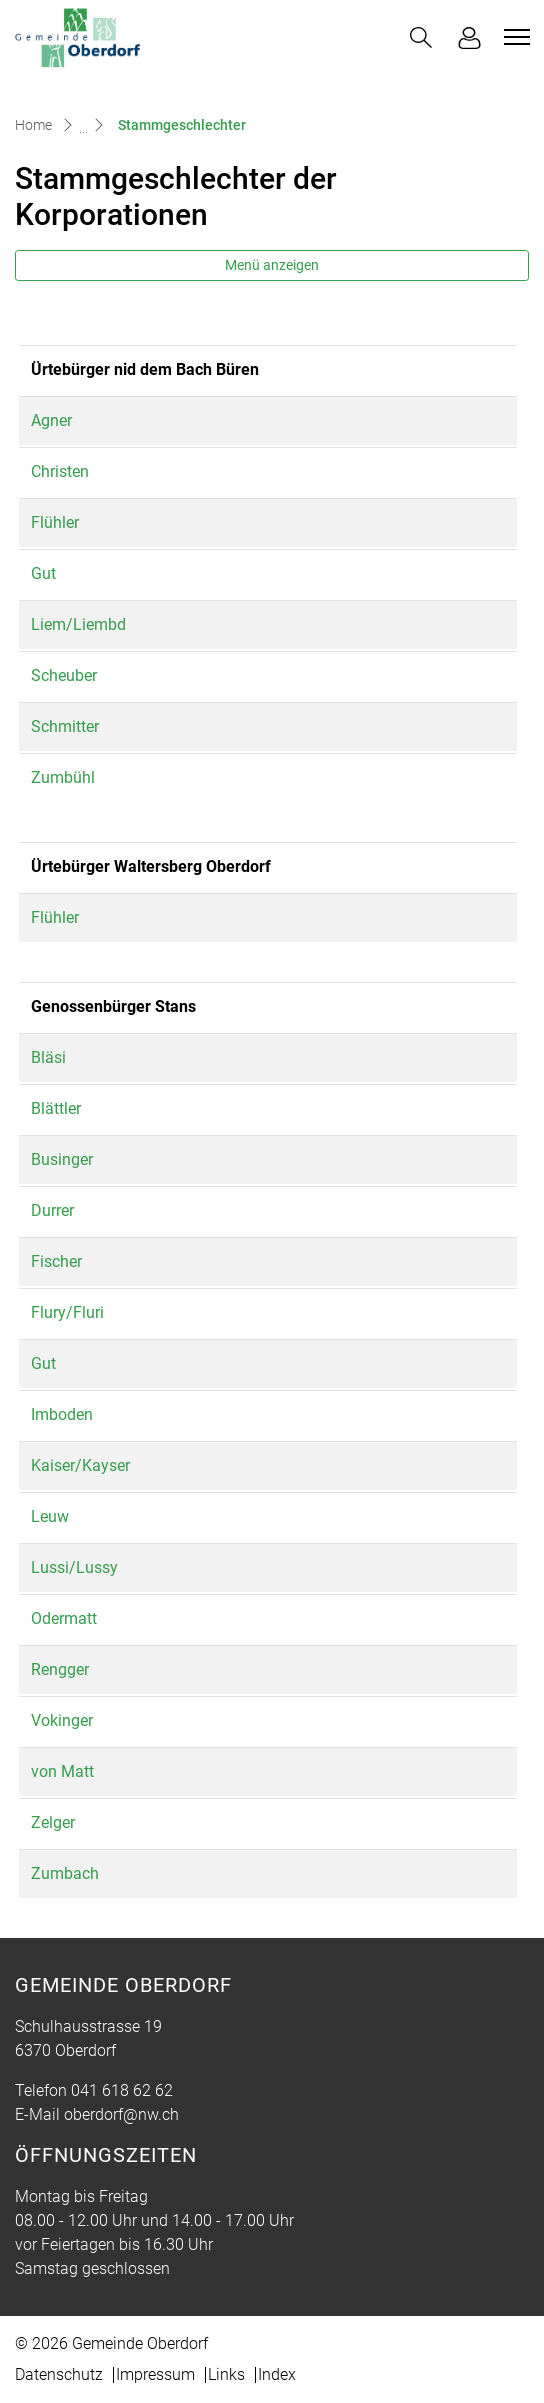 Image resolution: width=544 pixels, height=2403 pixels. What do you see at coordinates (65, 522) in the screenshot?
I see `Flühler` at bounding box center [65, 522].